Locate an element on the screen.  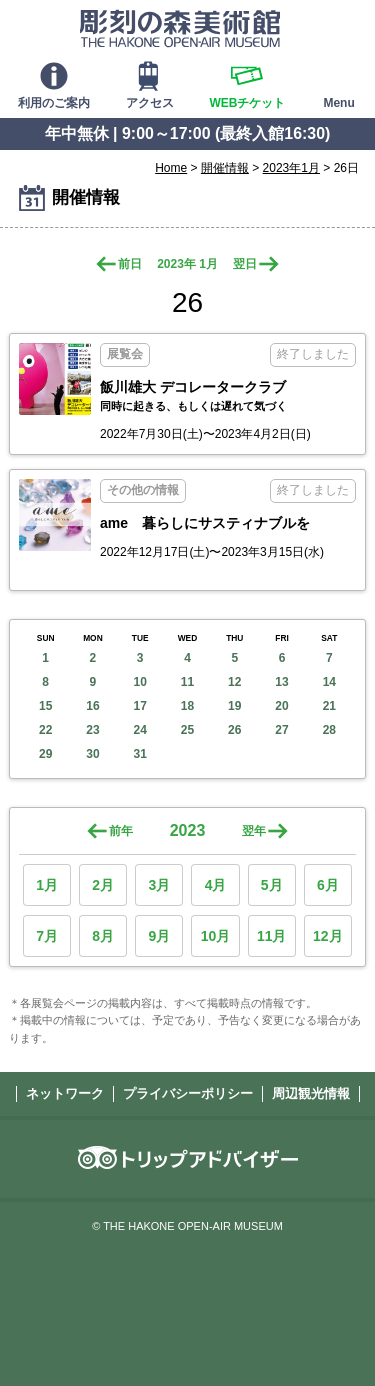
周辺観光情報 is located at coordinates (311, 1093).